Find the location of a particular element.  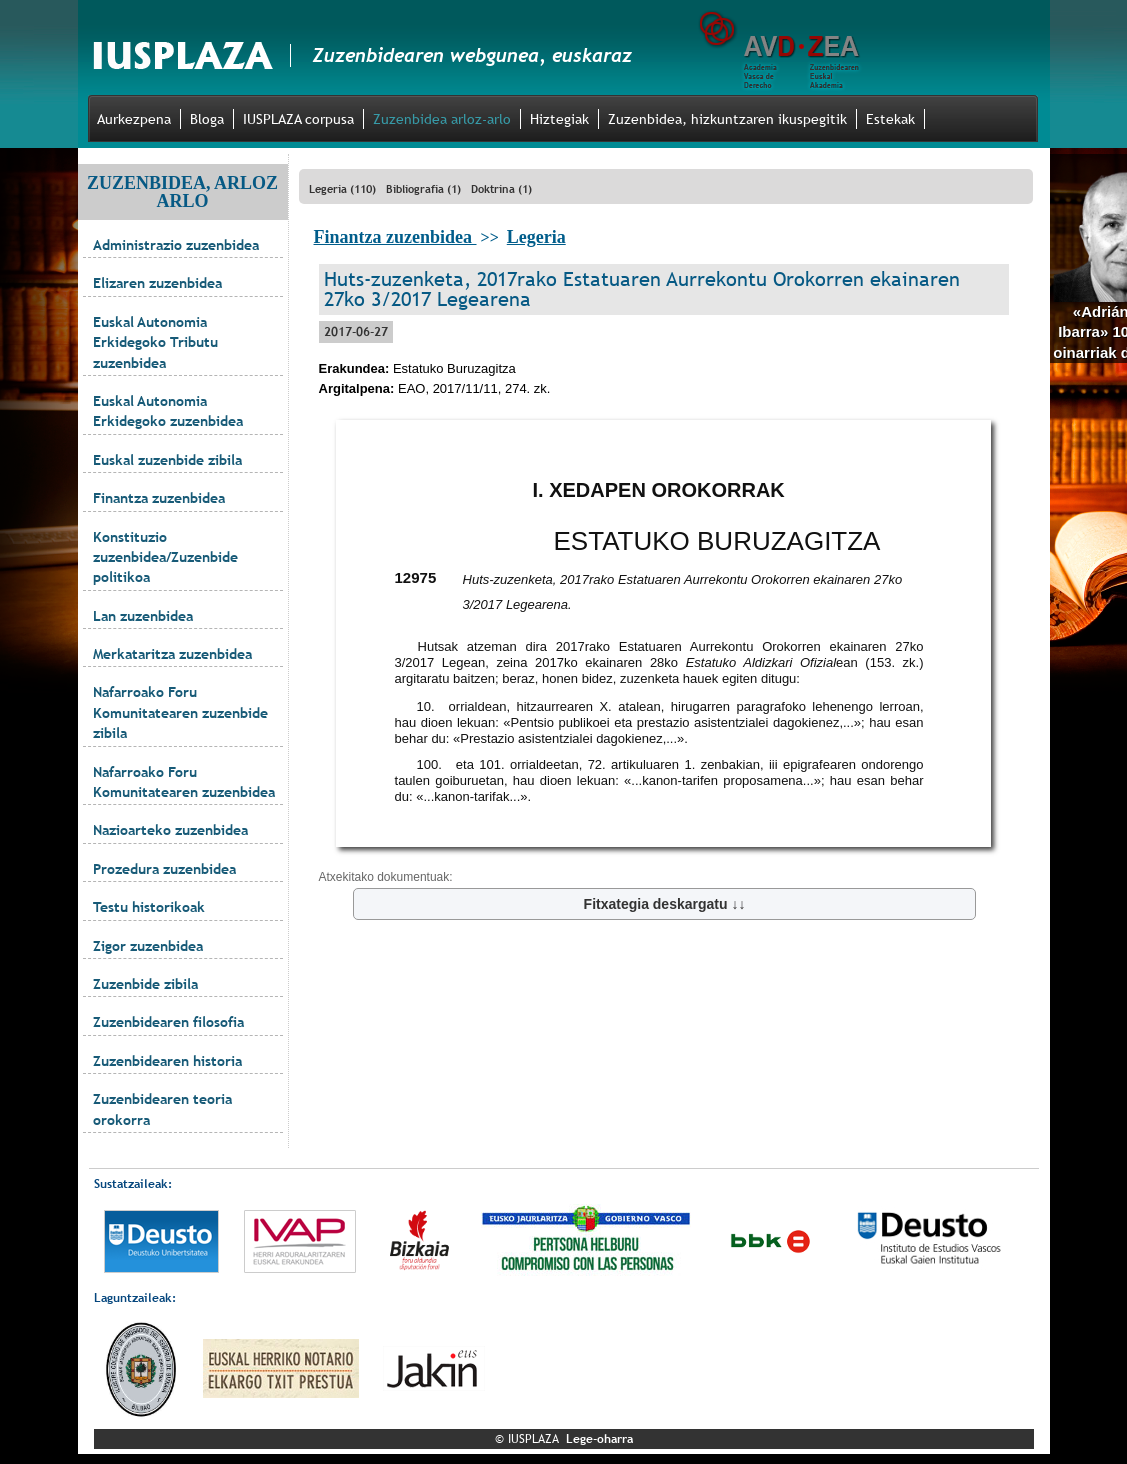

Doktrina (1) is located at coordinates (501, 189).